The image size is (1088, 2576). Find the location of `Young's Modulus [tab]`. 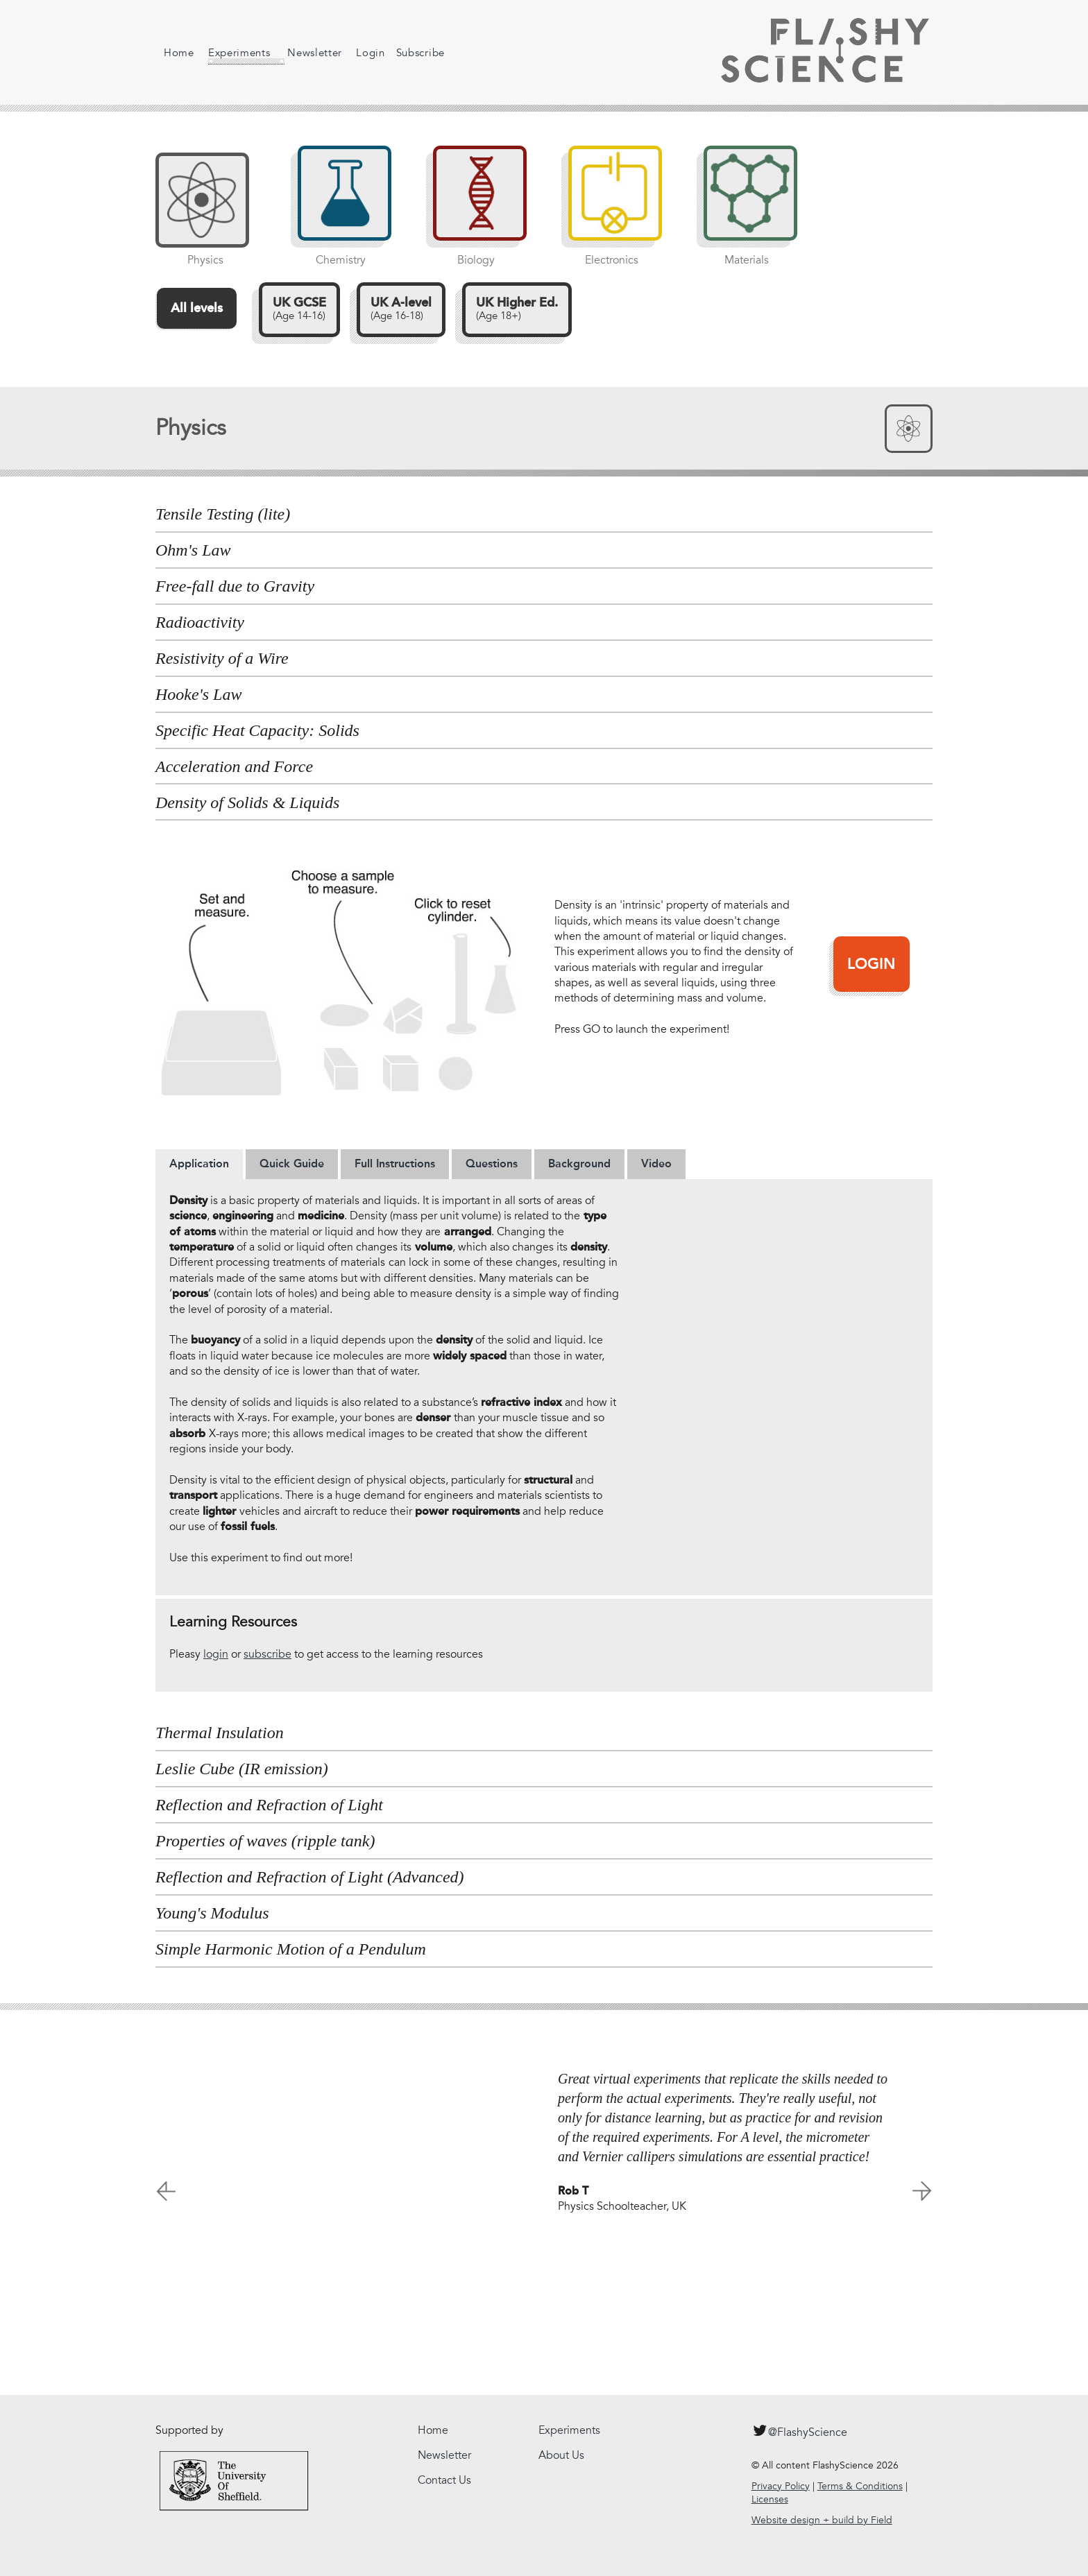

Young's Modulus [tab] is located at coordinates (212, 1913).